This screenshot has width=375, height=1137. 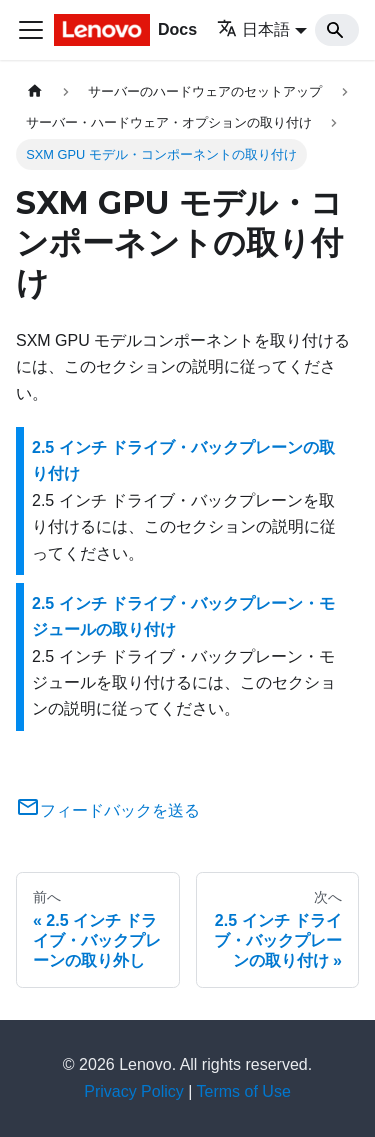 I want to click on 日本語 [button], so click(x=253, y=29).